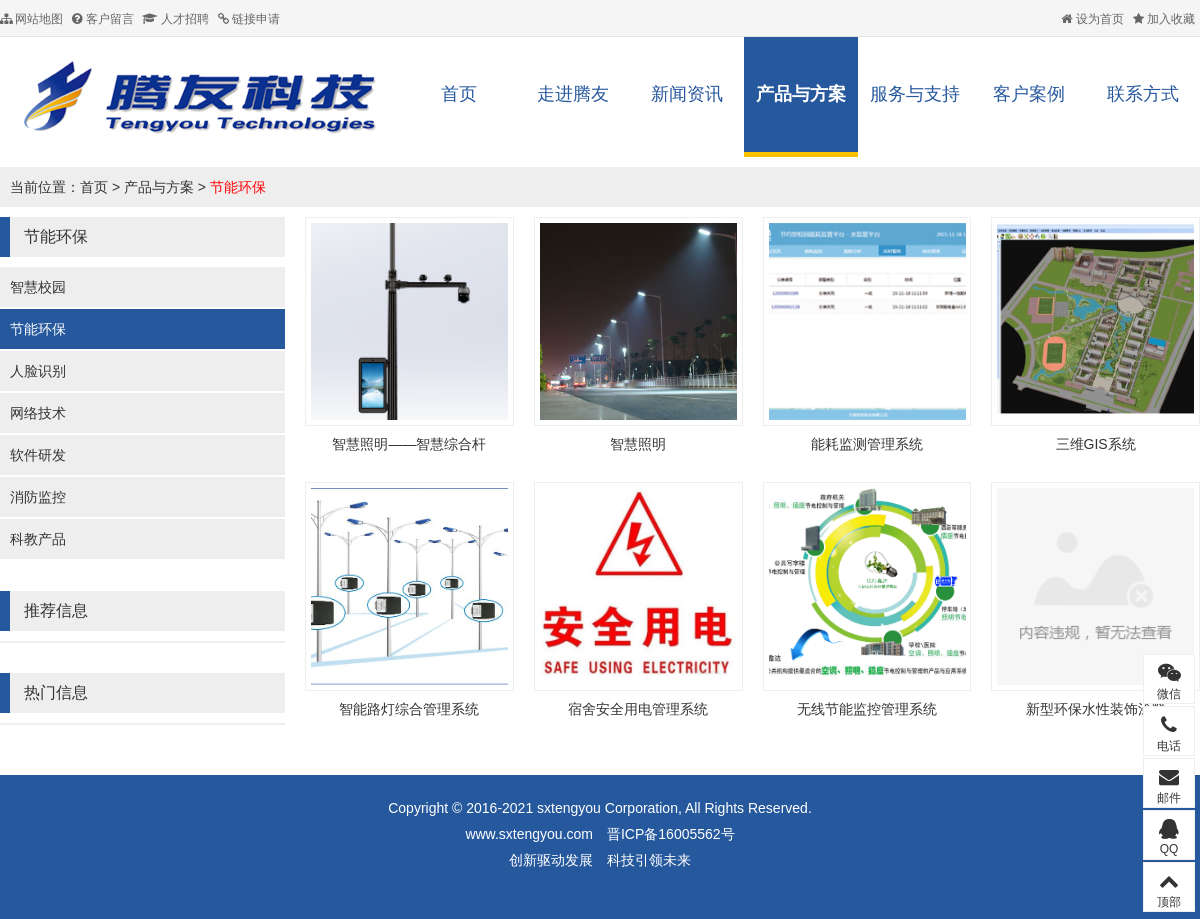 The height and width of the screenshot is (919, 1200). What do you see at coordinates (801, 94) in the screenshot?
I see `产品与方案` at bounding box center [801, 94].